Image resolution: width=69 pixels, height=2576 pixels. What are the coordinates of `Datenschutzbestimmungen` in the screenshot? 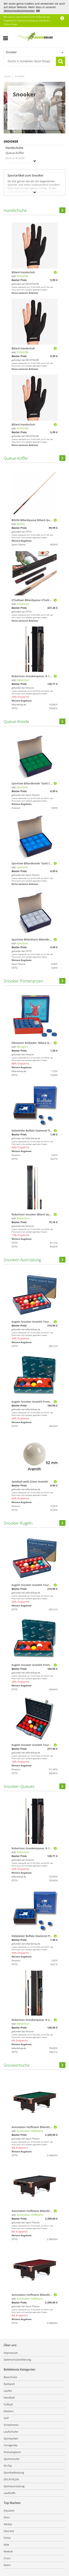 It's located at (19, 10).